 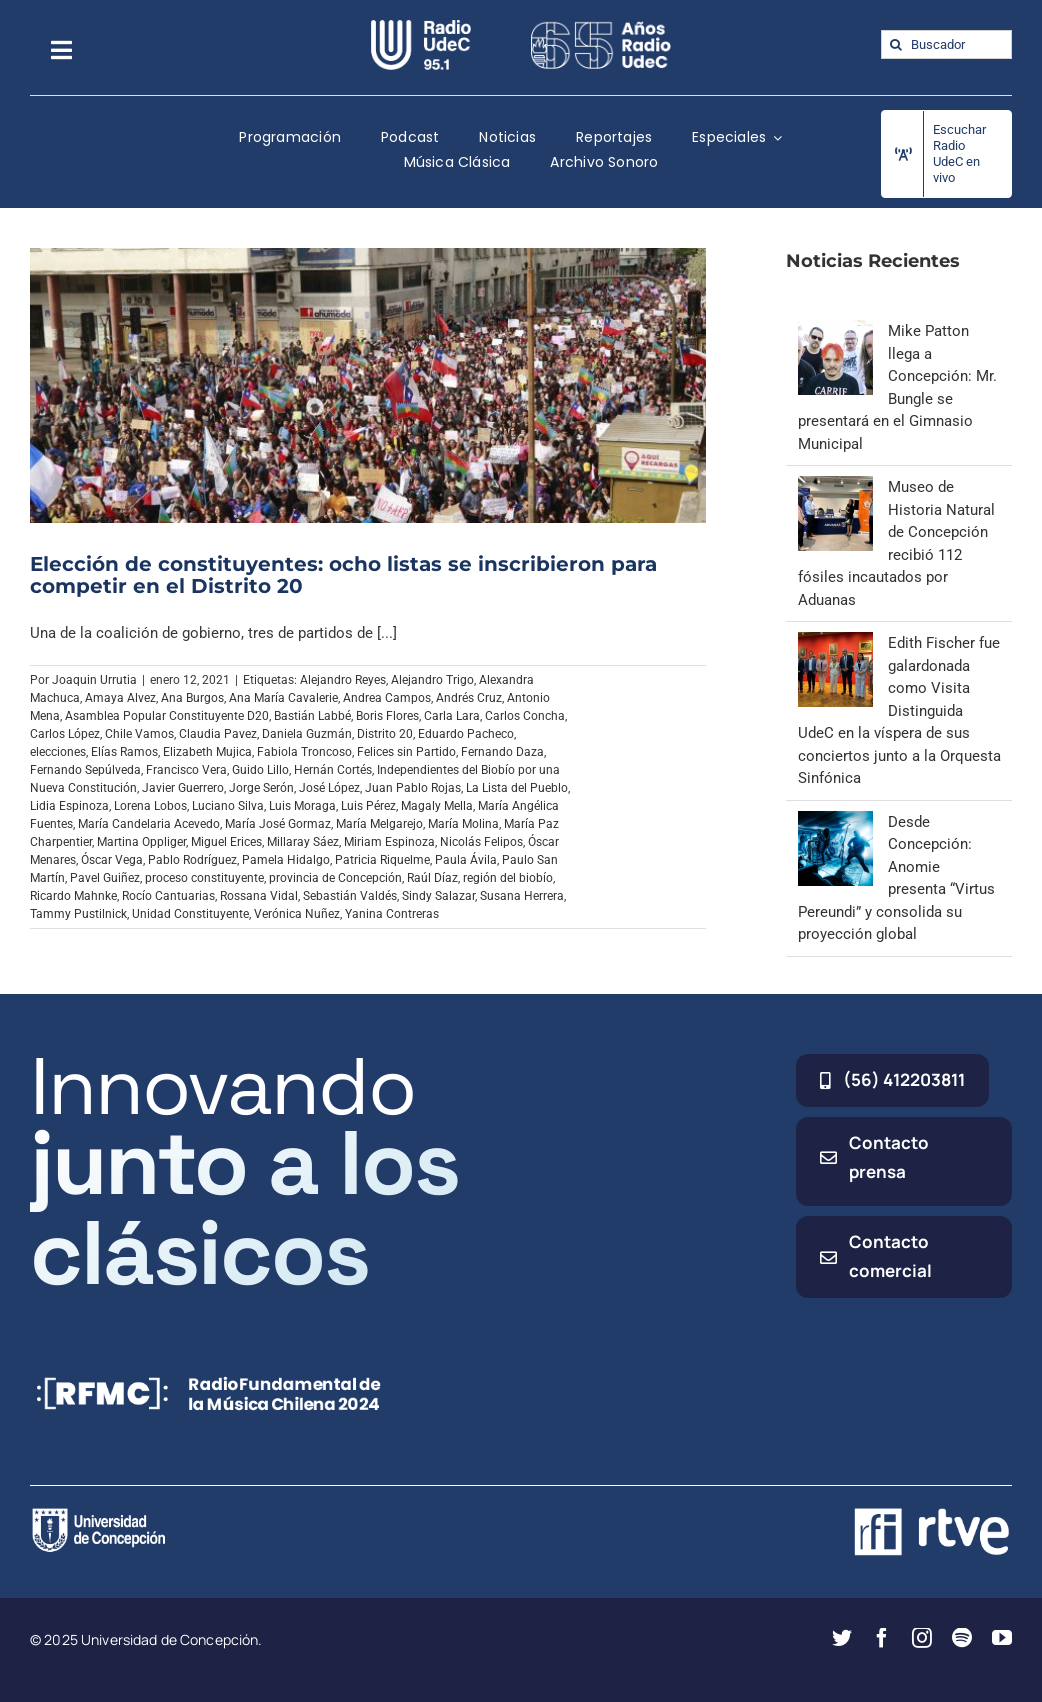 I want to click on Francisco Vera, so click(x=186, y=770).